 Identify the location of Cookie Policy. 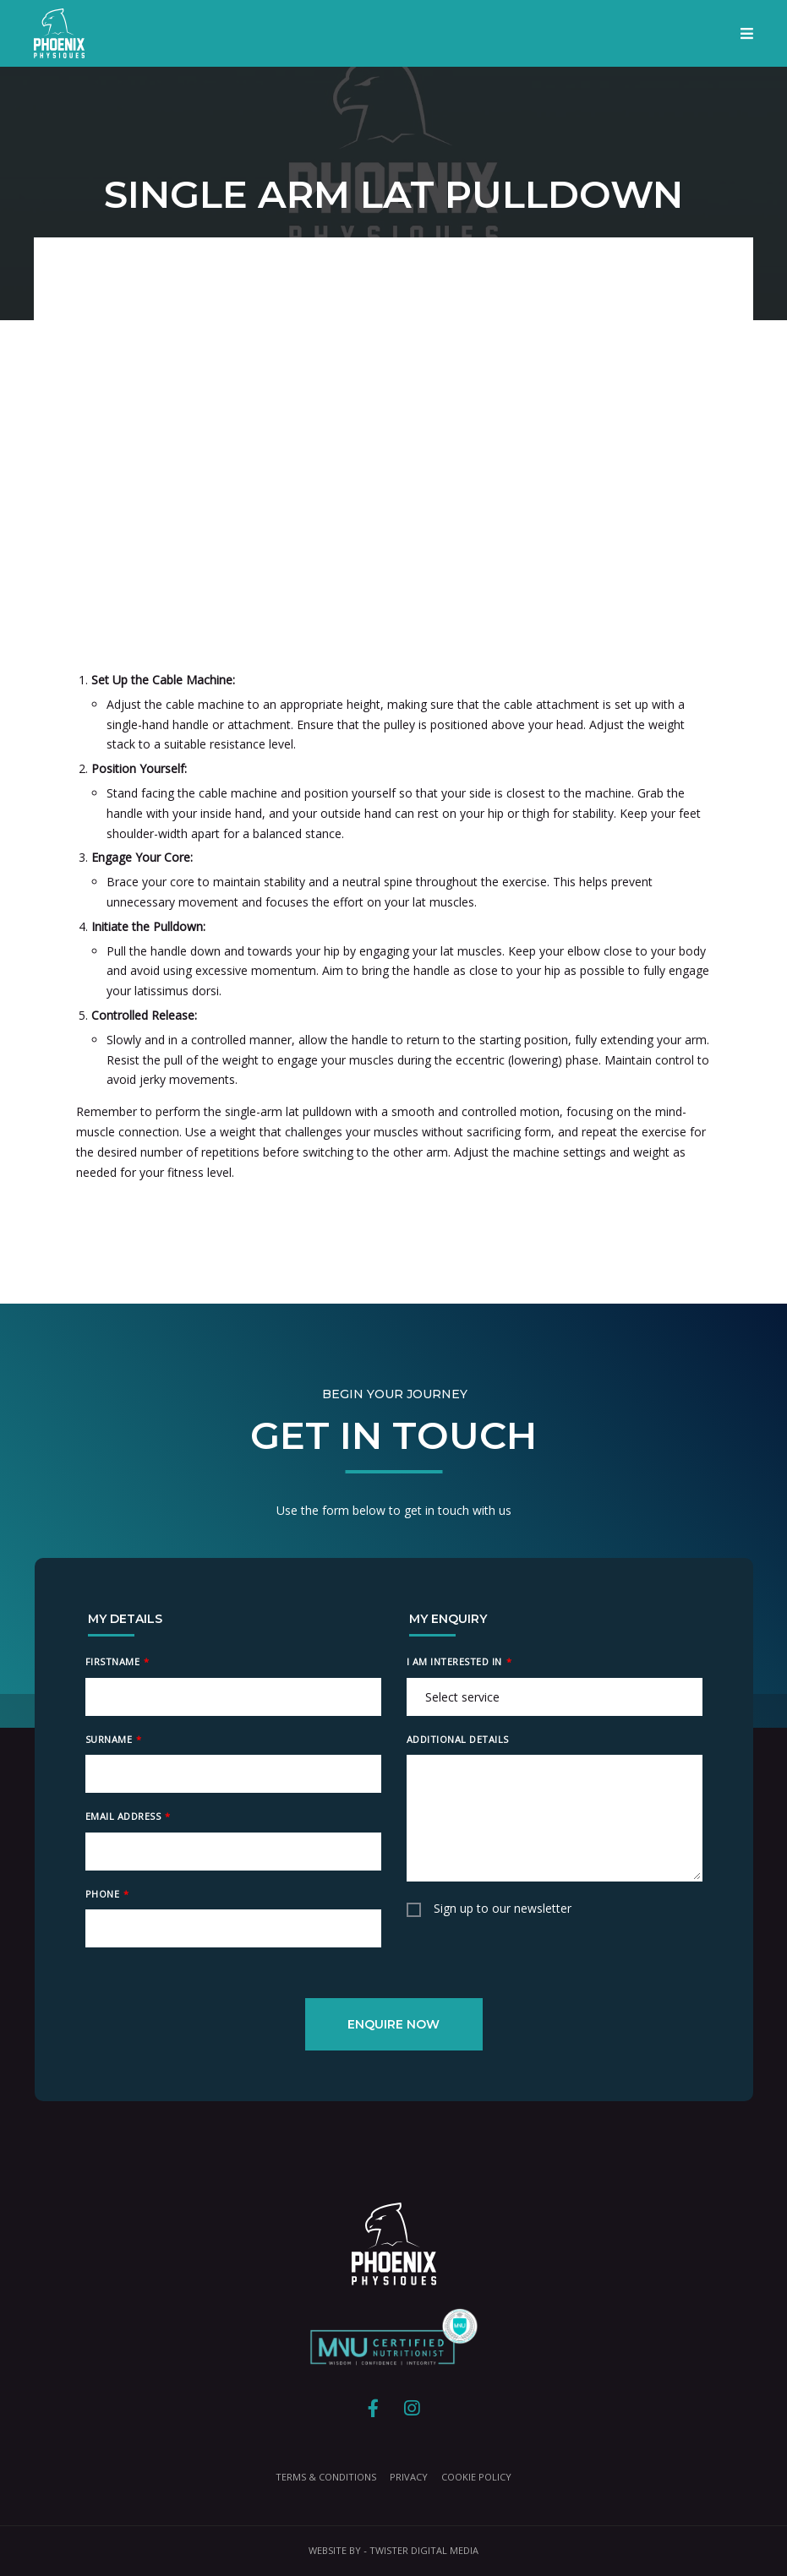
(476, 2476).